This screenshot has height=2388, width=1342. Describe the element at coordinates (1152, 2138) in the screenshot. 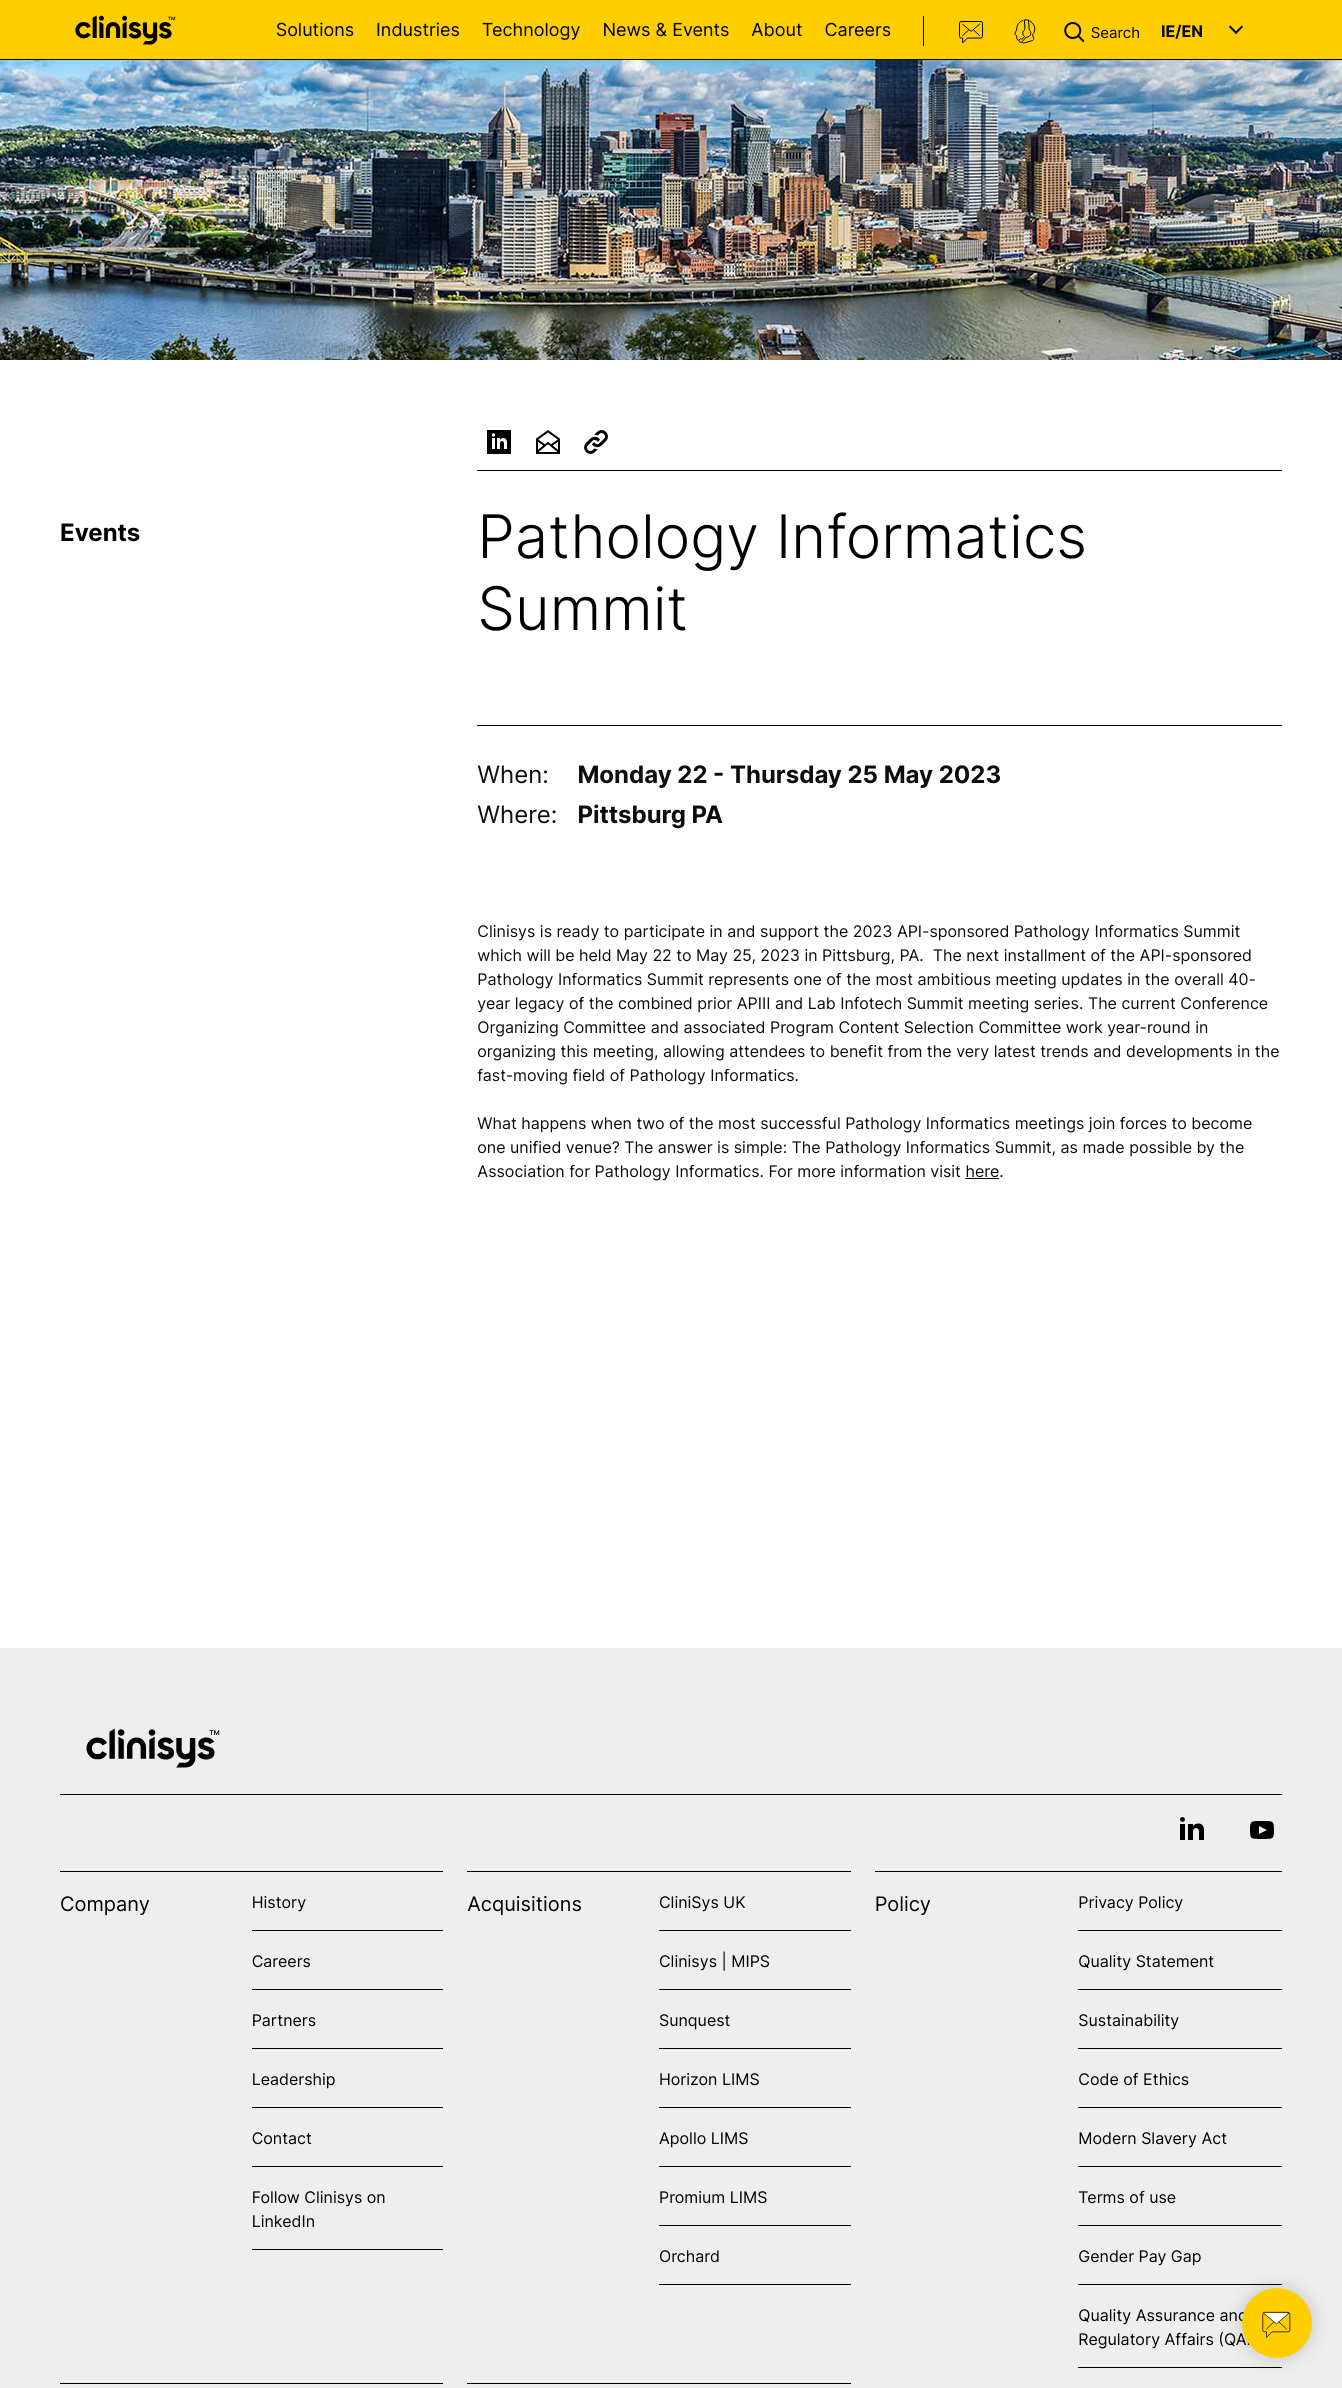

I see `Modern Slavery Act` at that location.